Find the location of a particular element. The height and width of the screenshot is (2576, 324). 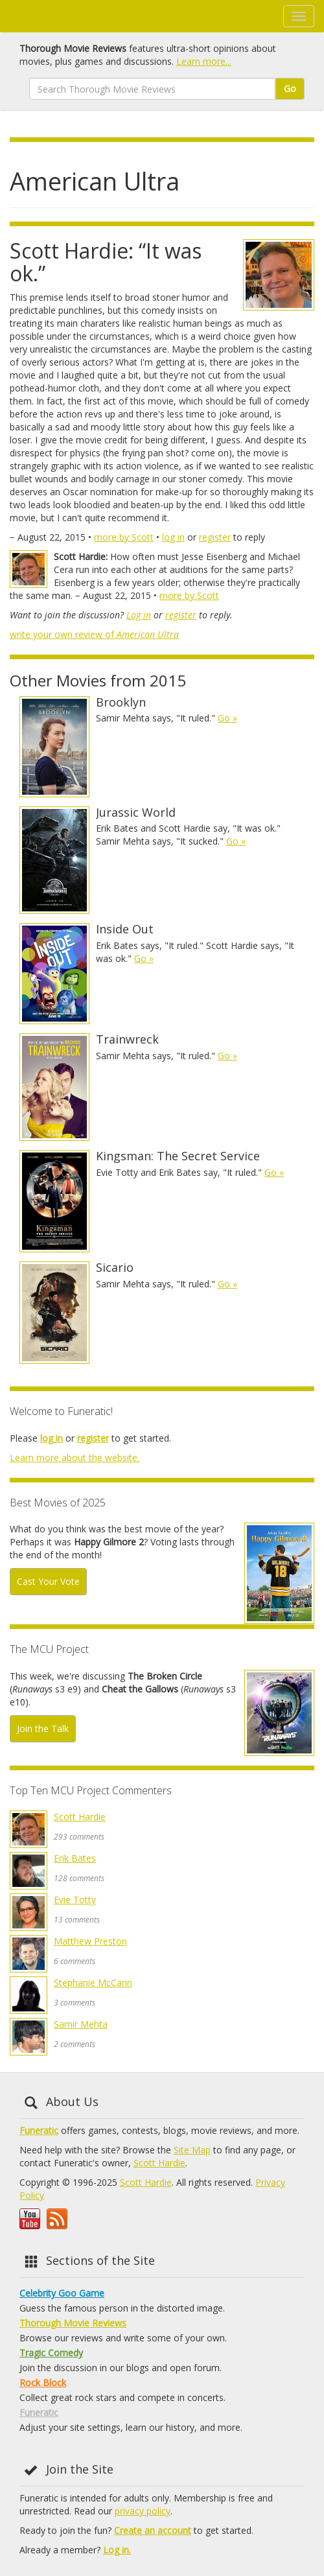

register is located at coordinates (215, 537).